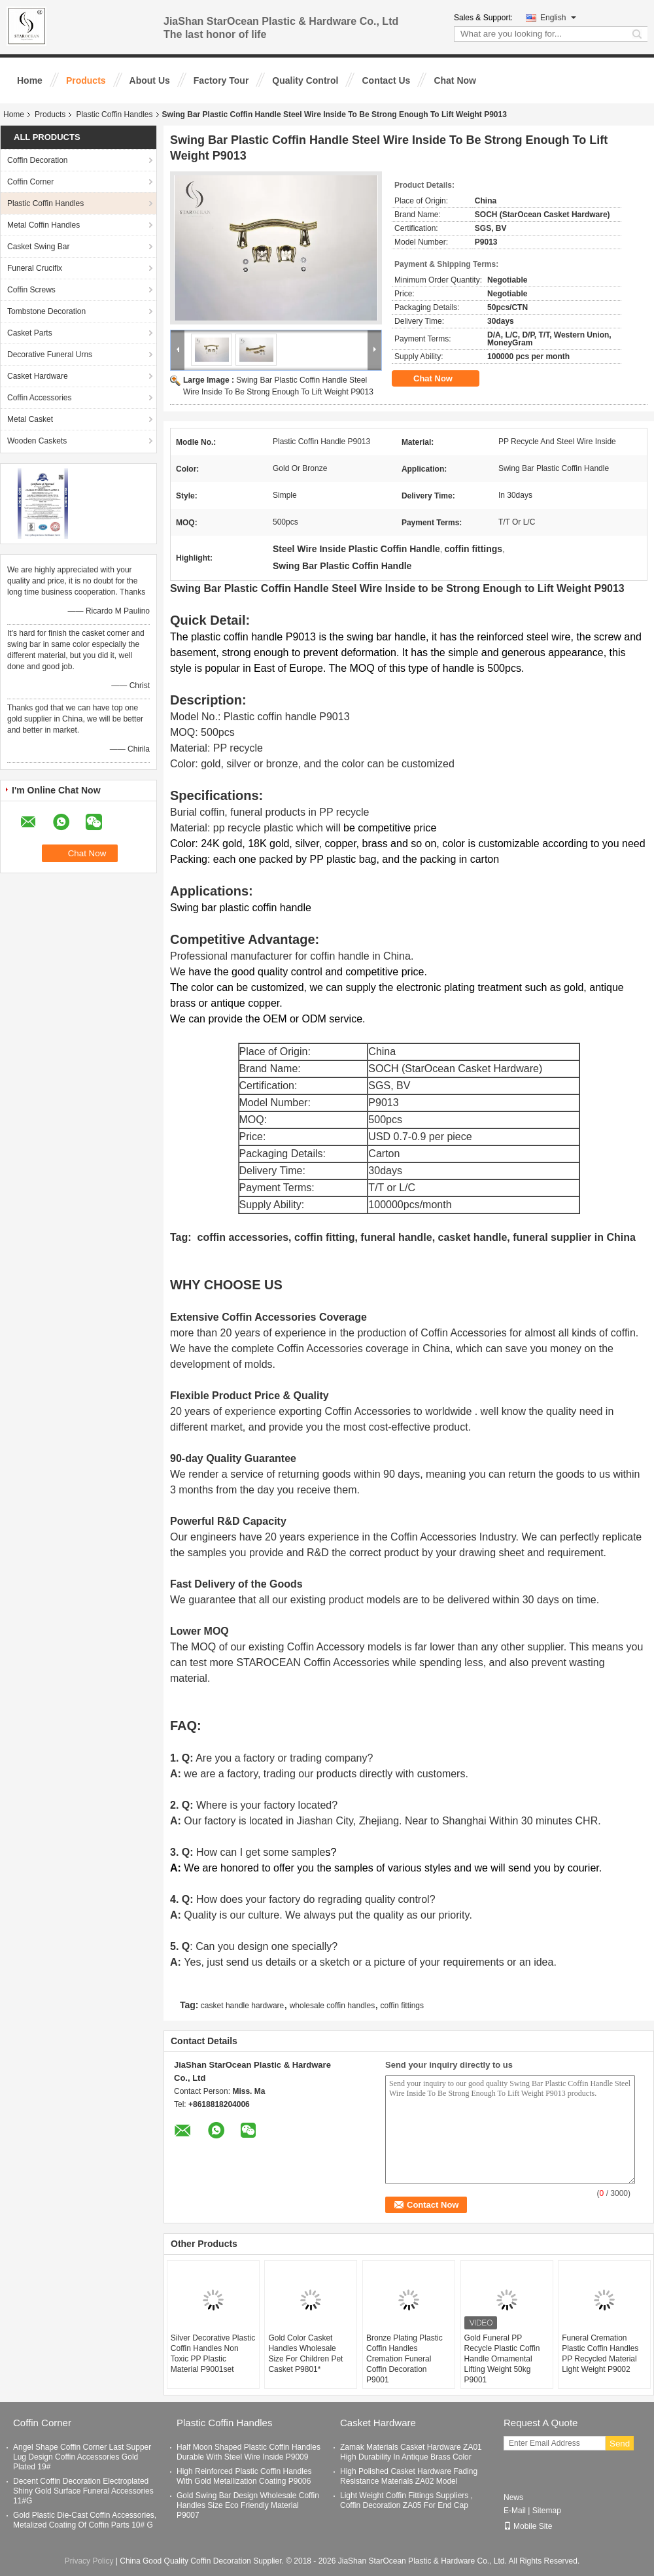 The width and height of the screenshot is (654, 2576). I want to click on High Polished Casket Hardware Fading Resistance Materials ZA02 Model, so click(408, 2476).